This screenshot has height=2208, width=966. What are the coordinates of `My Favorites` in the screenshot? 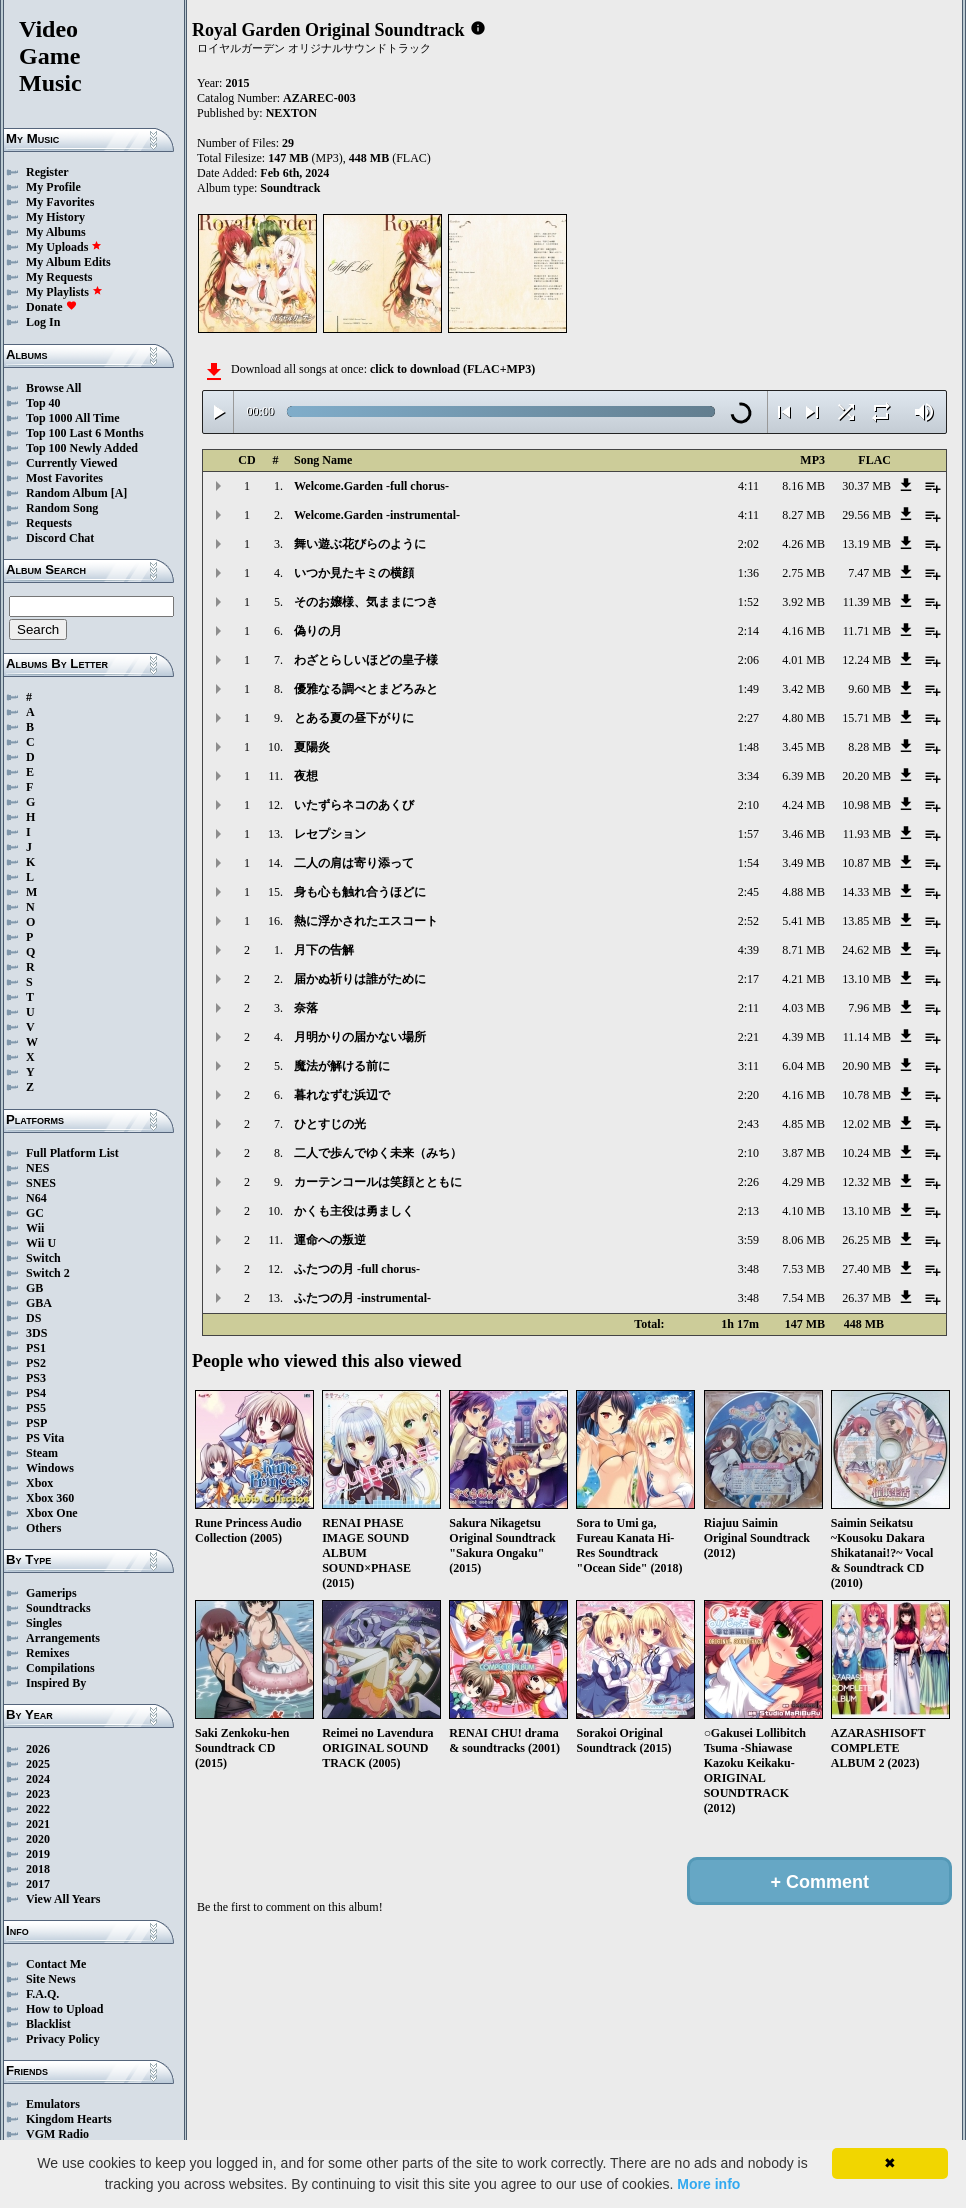 It's located at (60, 202).